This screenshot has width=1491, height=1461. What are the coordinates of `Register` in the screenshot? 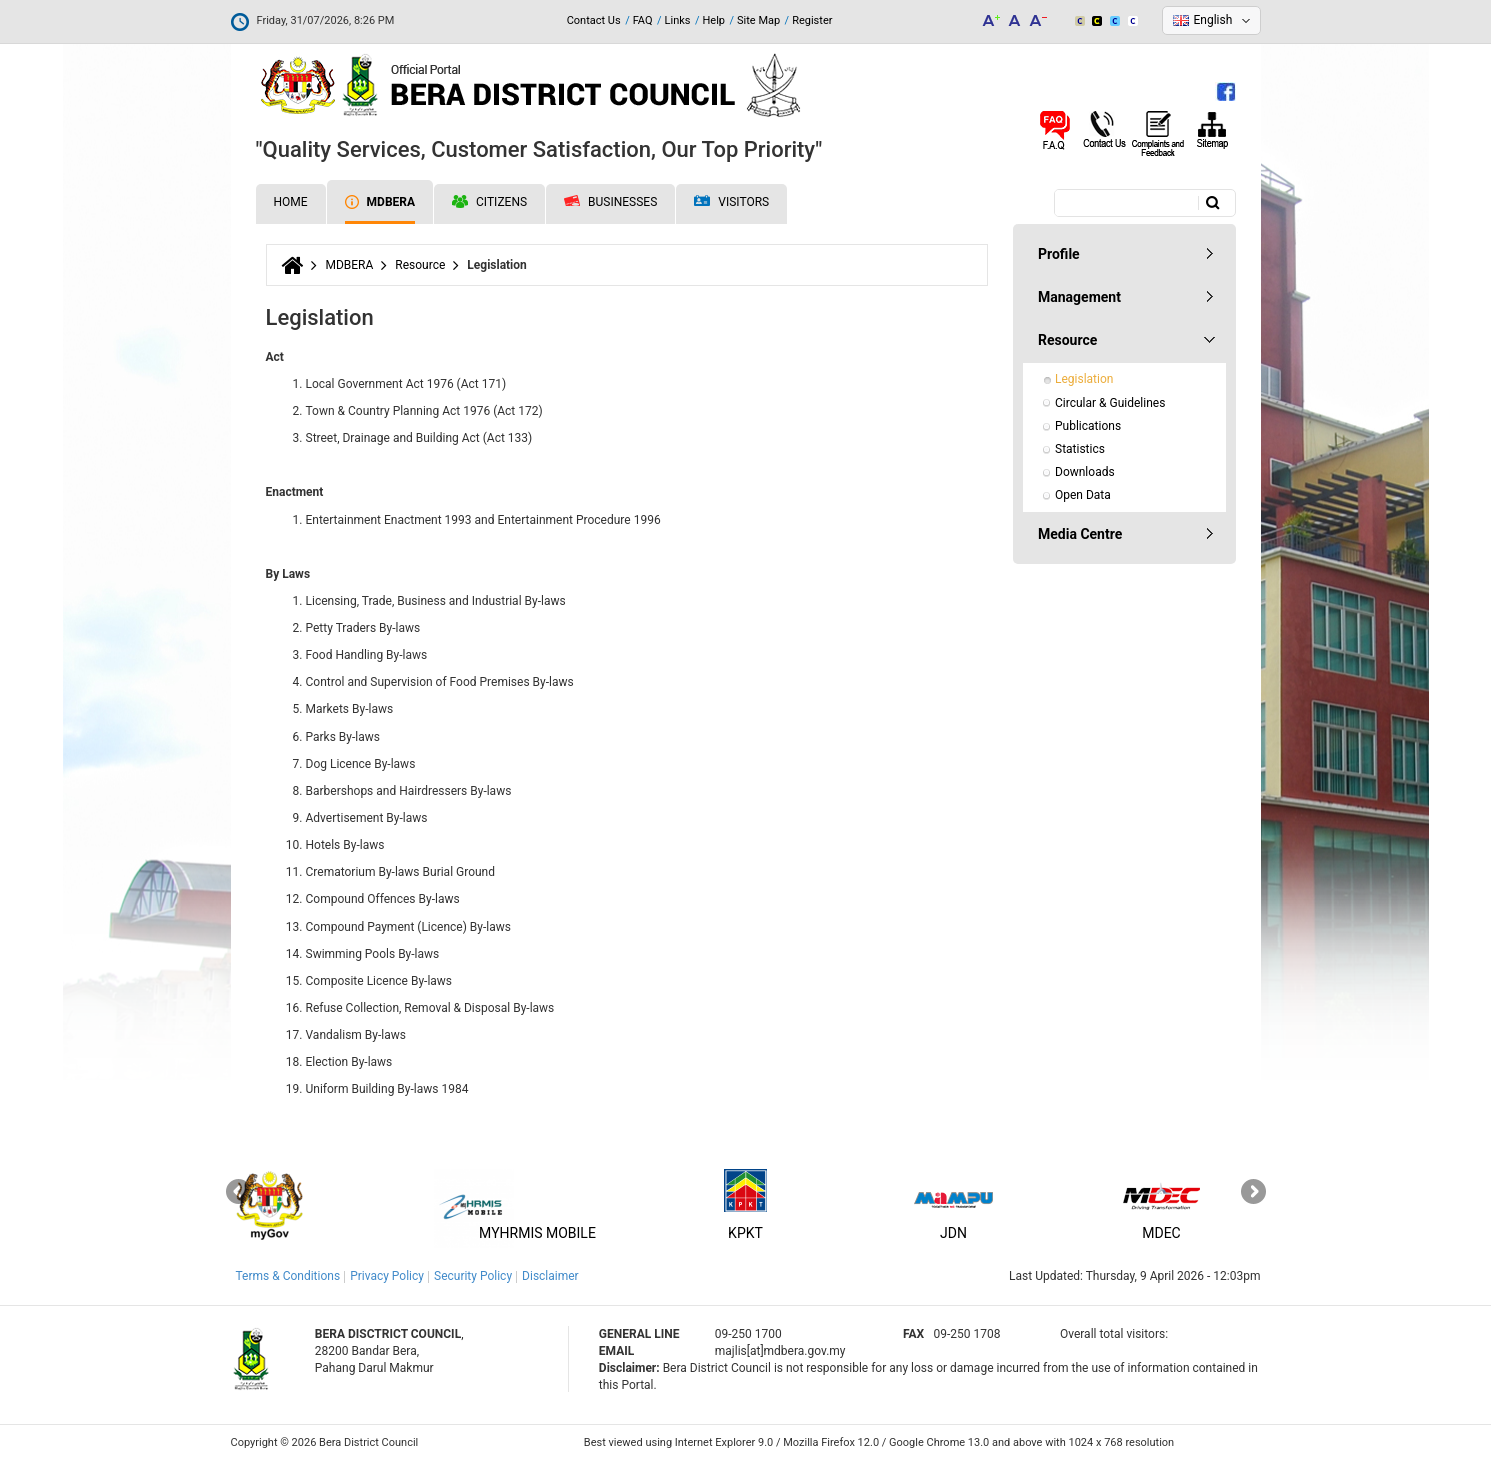 It's located at (812, 20).